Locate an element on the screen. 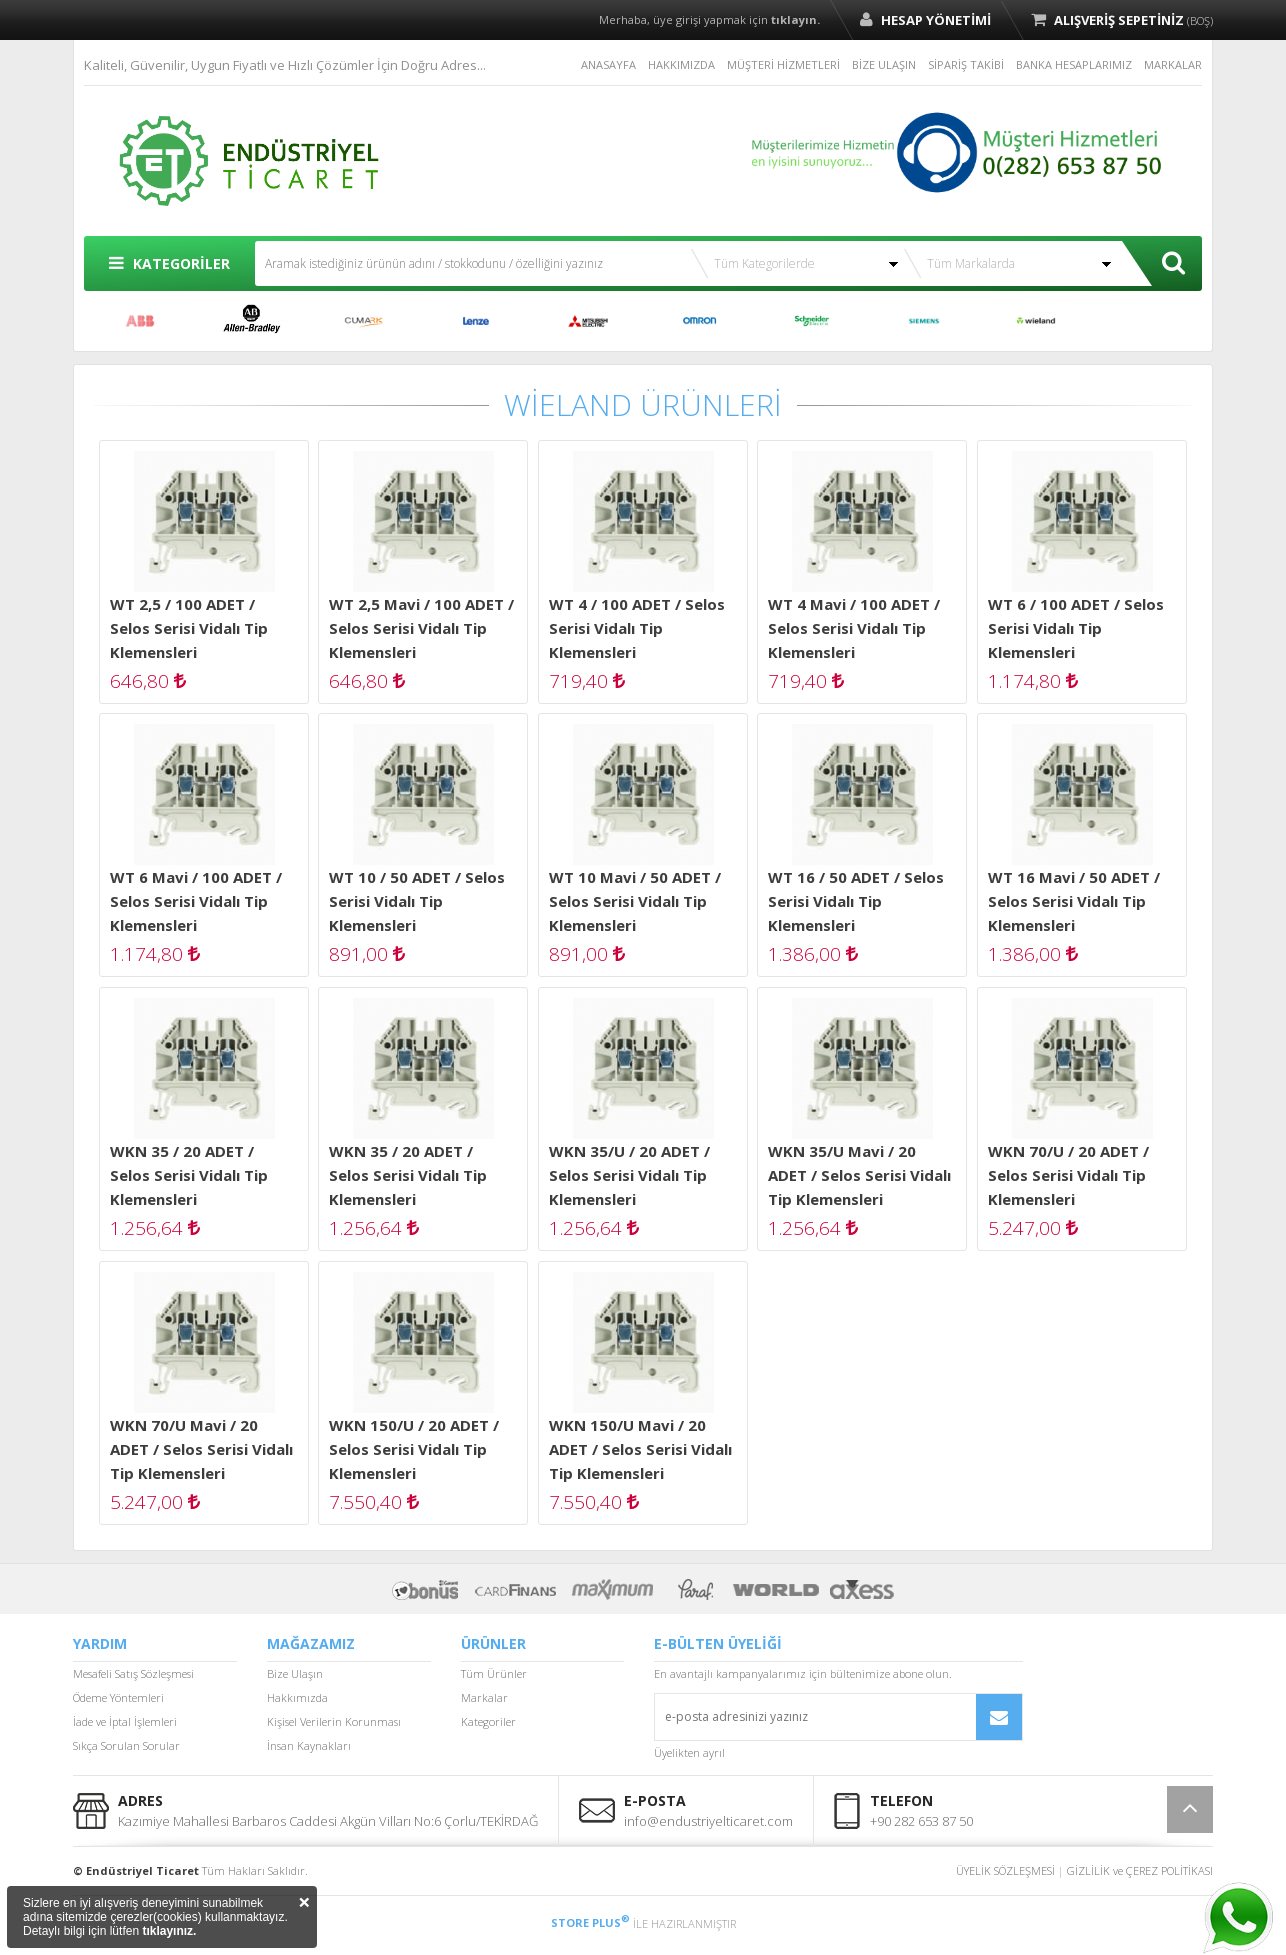 This screenshot has width=1286, height=1955. Bize Ulaşın is located at coordinates (295, 1673).